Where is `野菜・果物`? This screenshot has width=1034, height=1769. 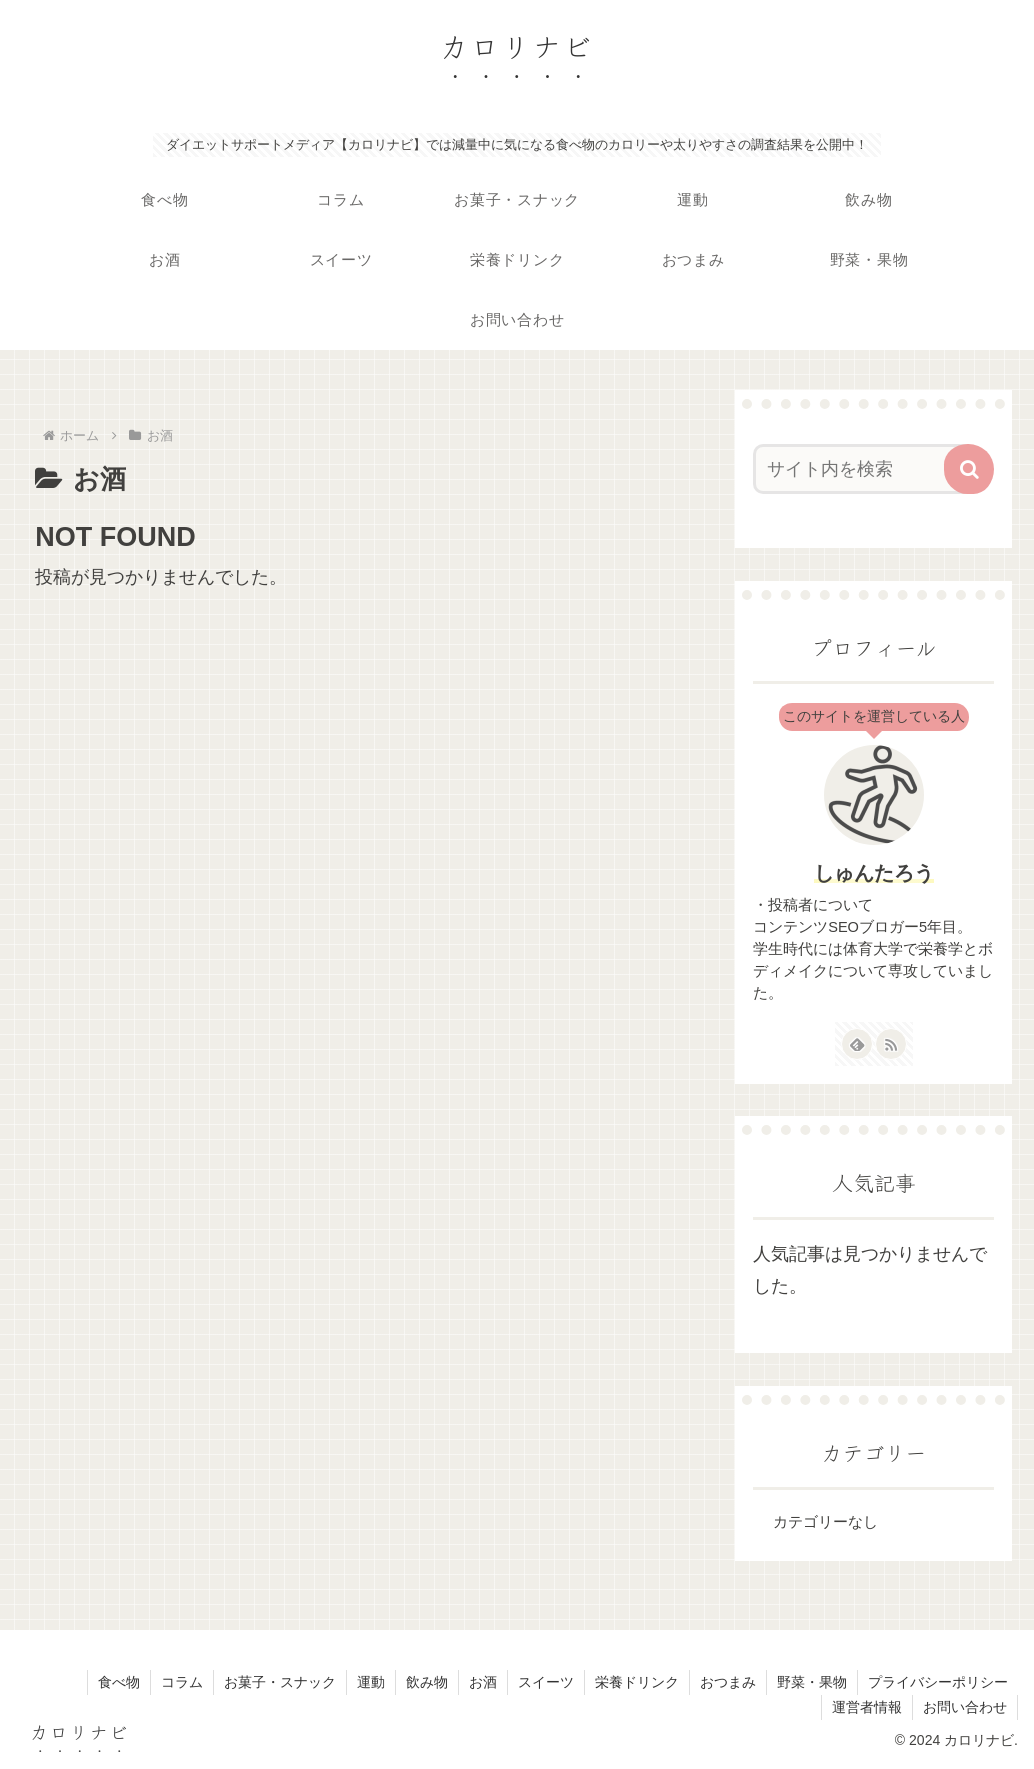 野菜・果物 is located at coordinates (812, 1682).